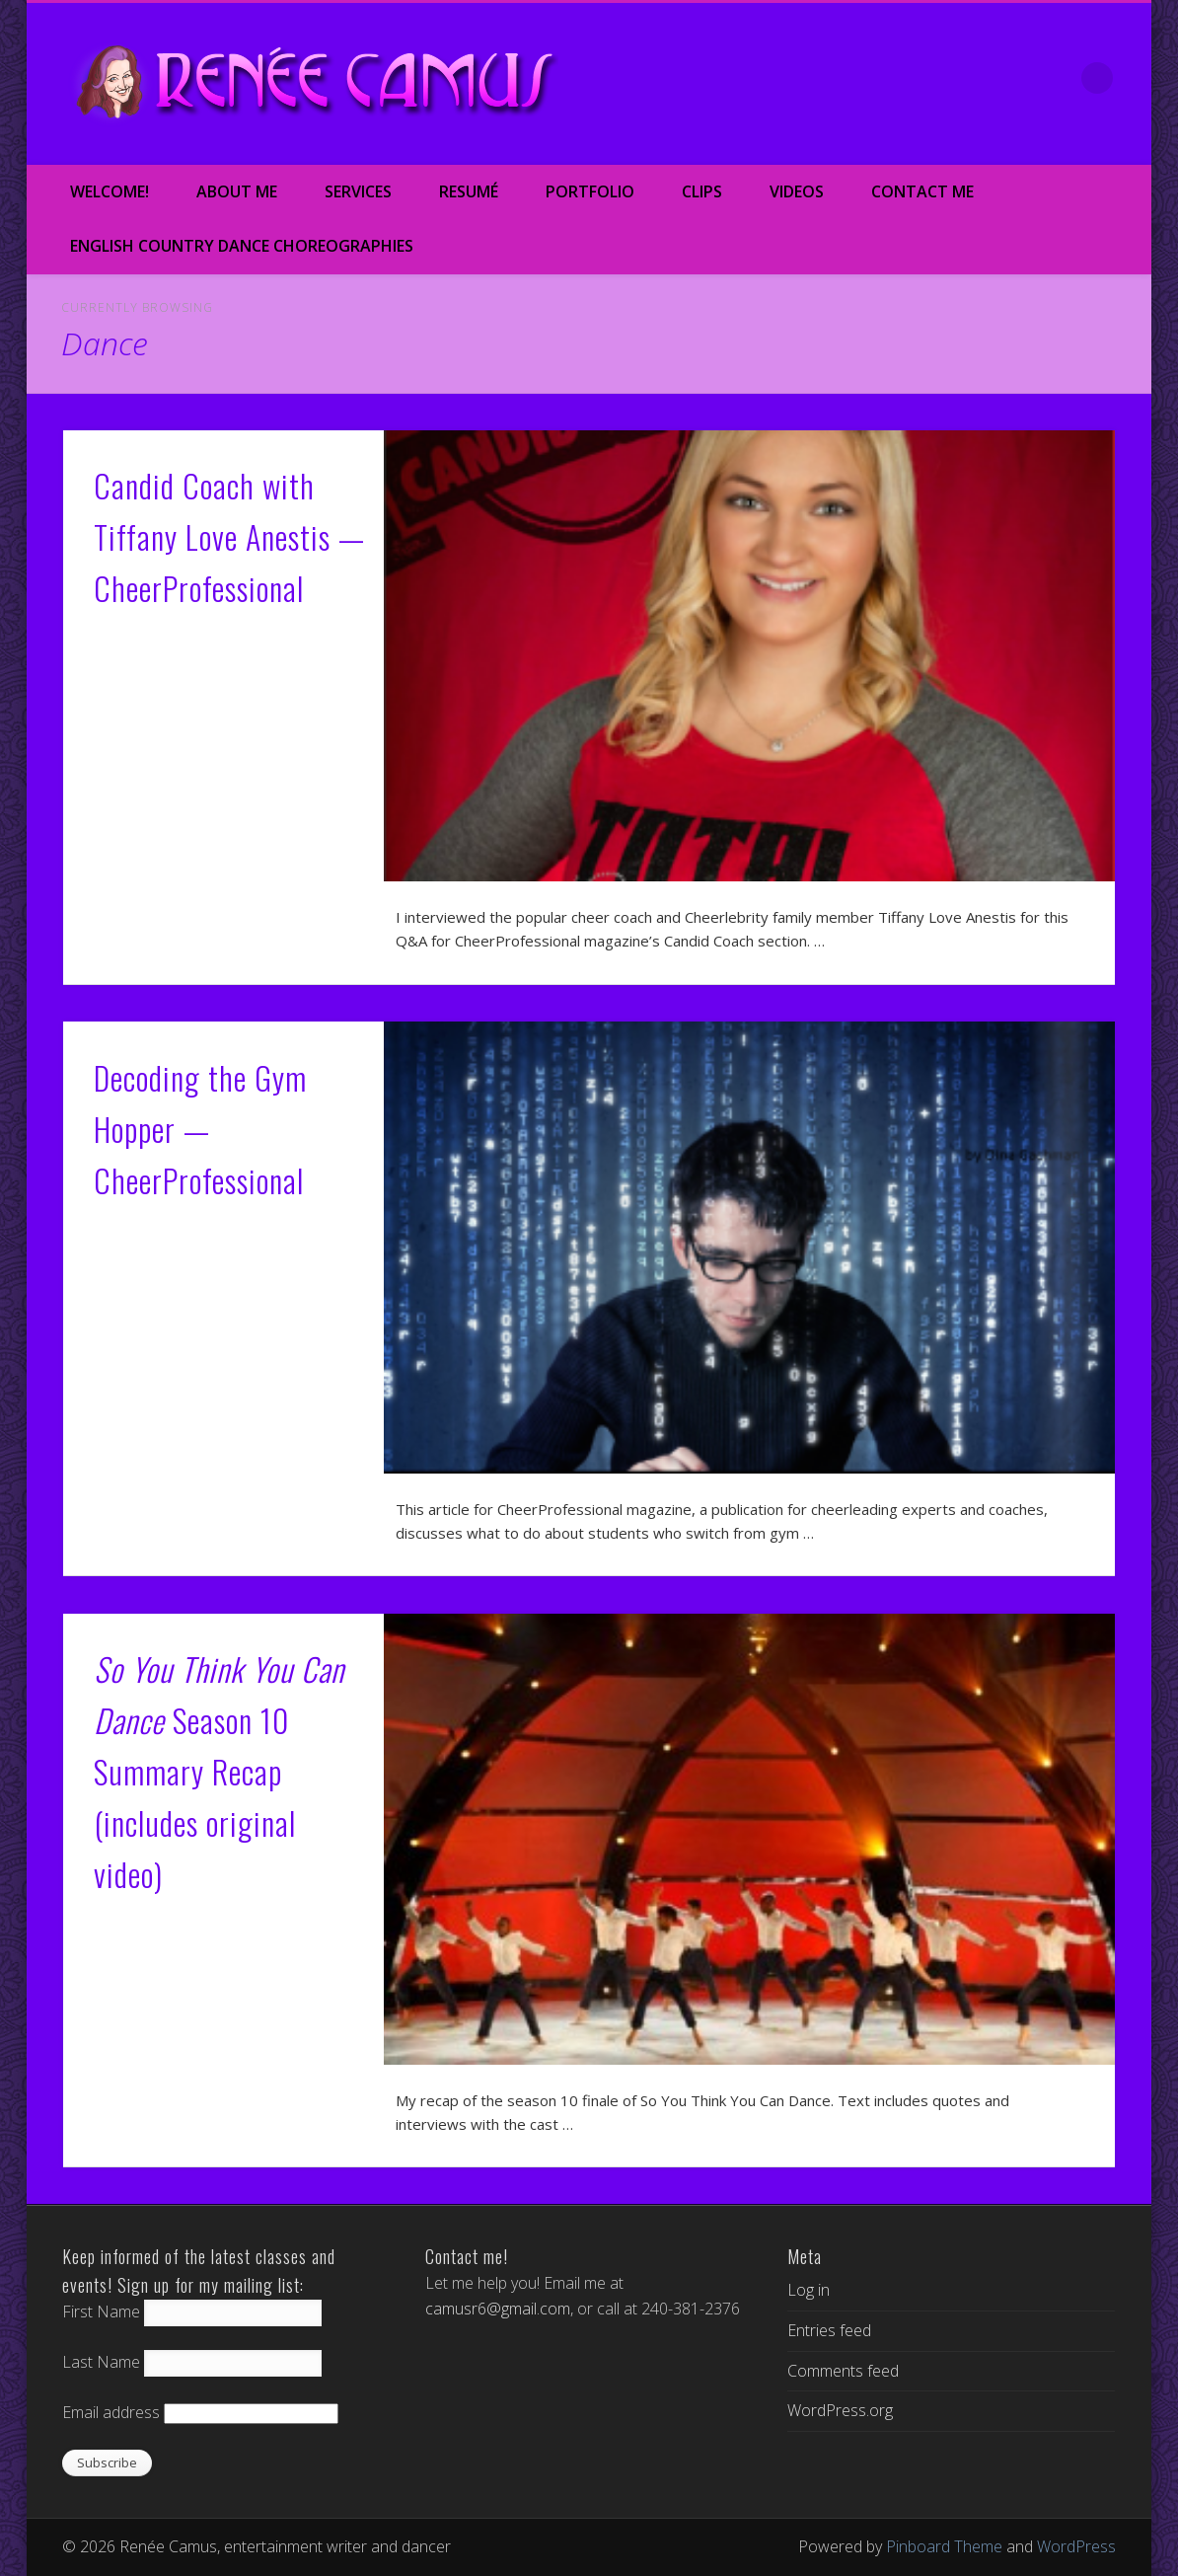 Image resolution: width=1178 pixels, height=2576 pixels. I want to click on Facebook, so click(891, 78).